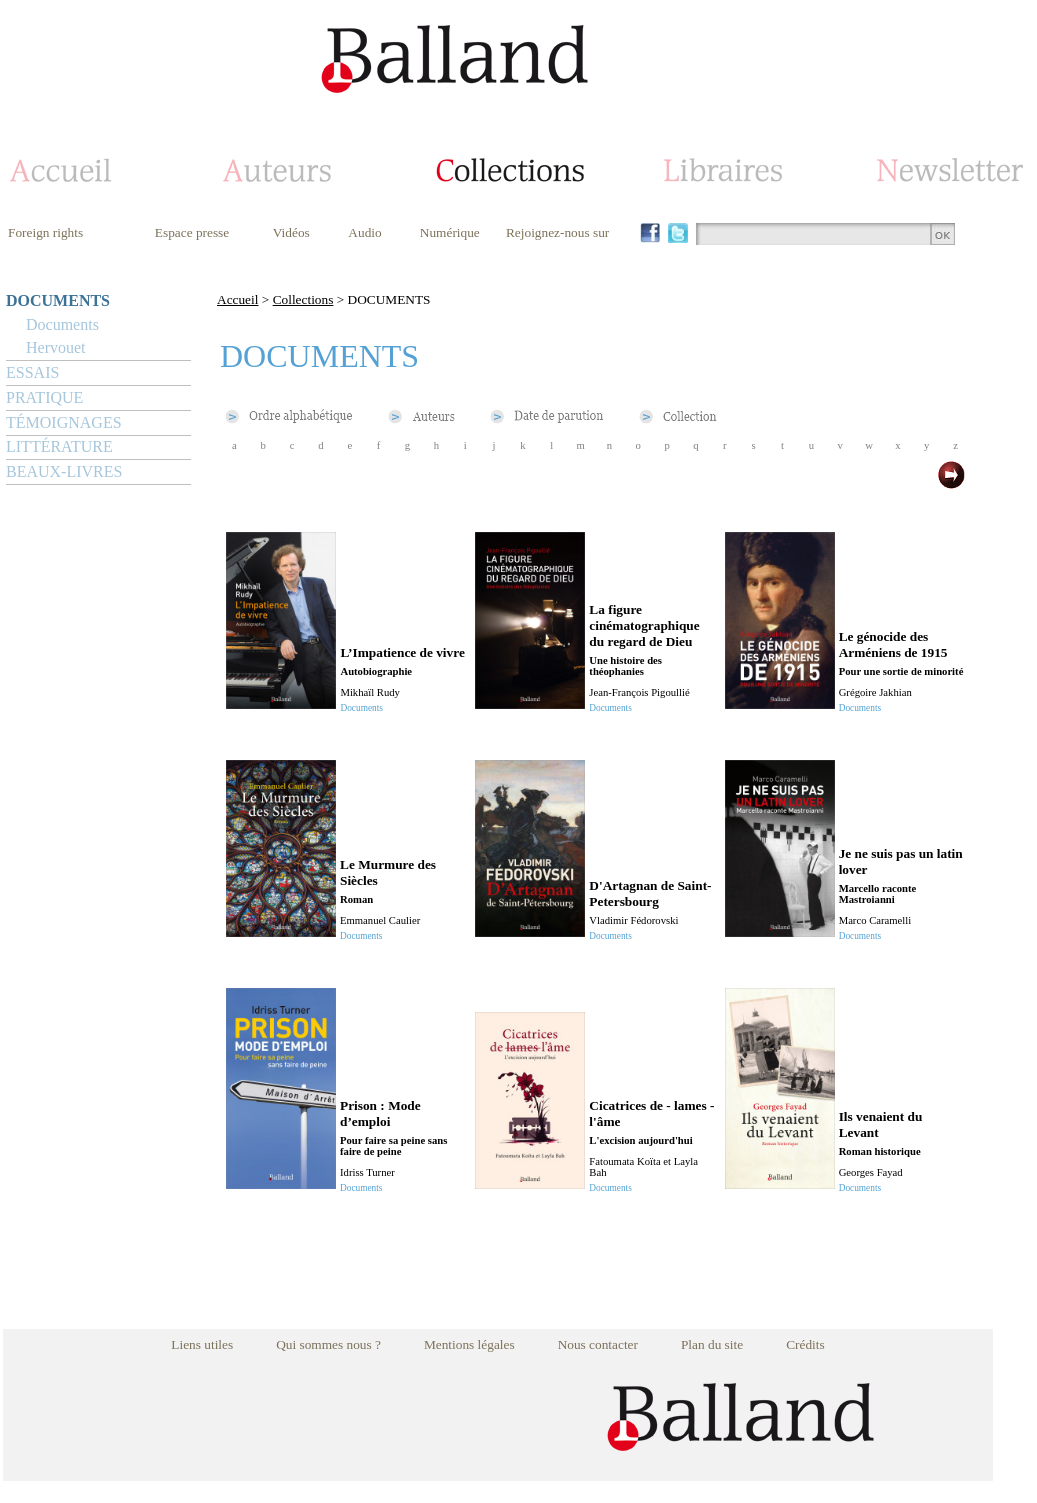 The width and height of the screenshot is (1037, 1503). Describe the element at coordinates (469, 1344) in the screenshot. I see `Mentions légales` at that location.